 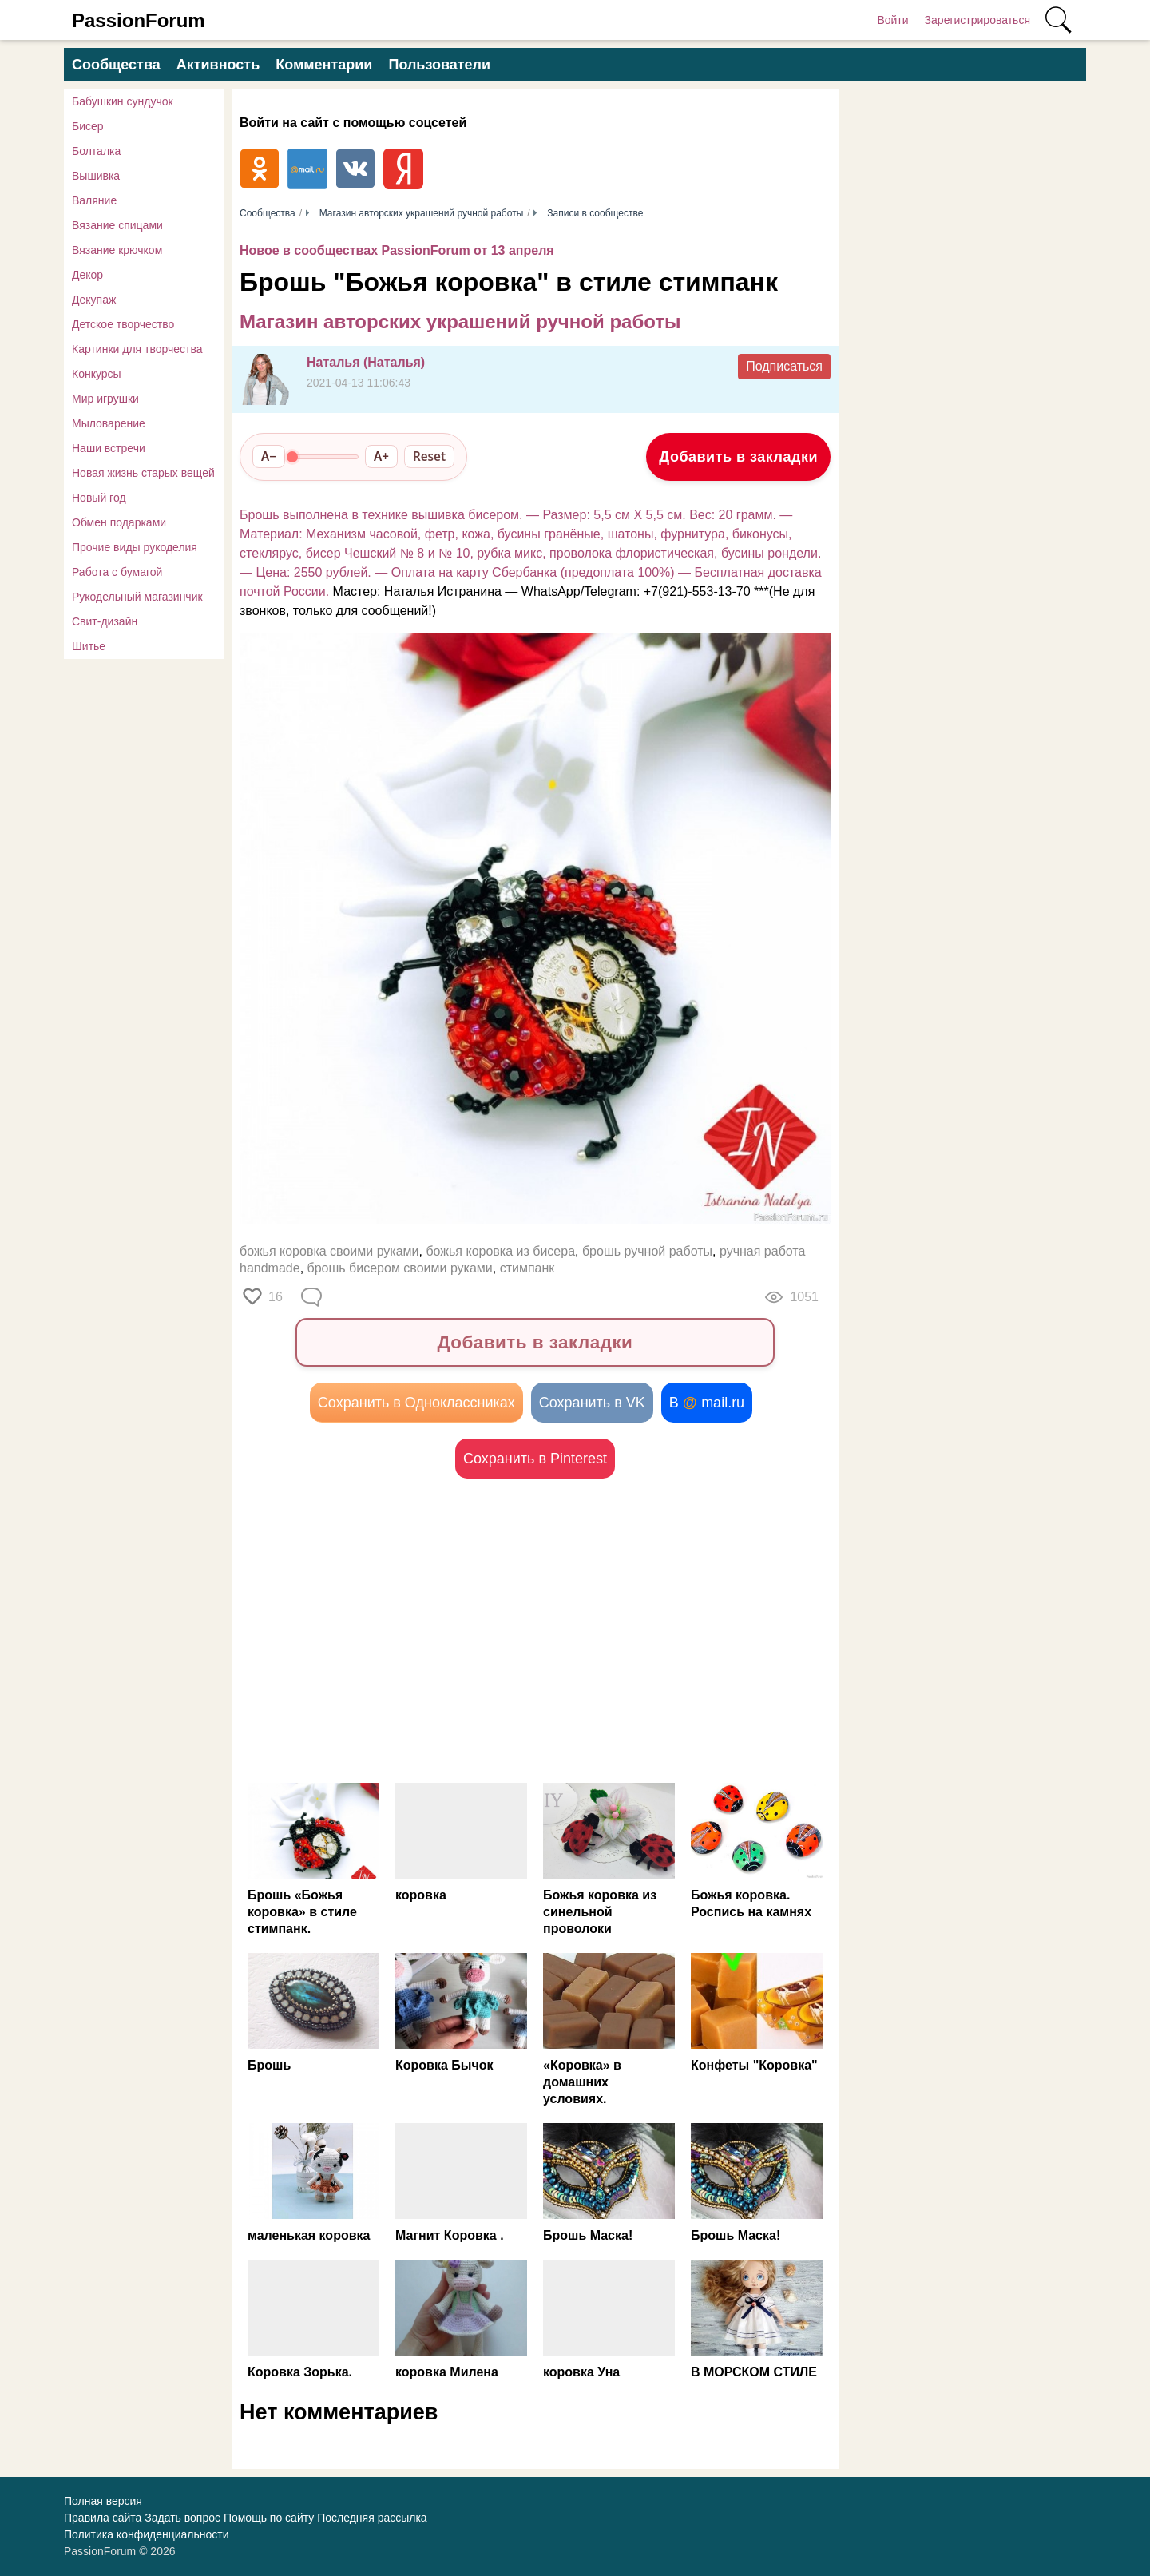 What do you see at coordinates (182, 2517) in the screenshot?
I see `Задать вопрос` at bounding box center [182, 2517].